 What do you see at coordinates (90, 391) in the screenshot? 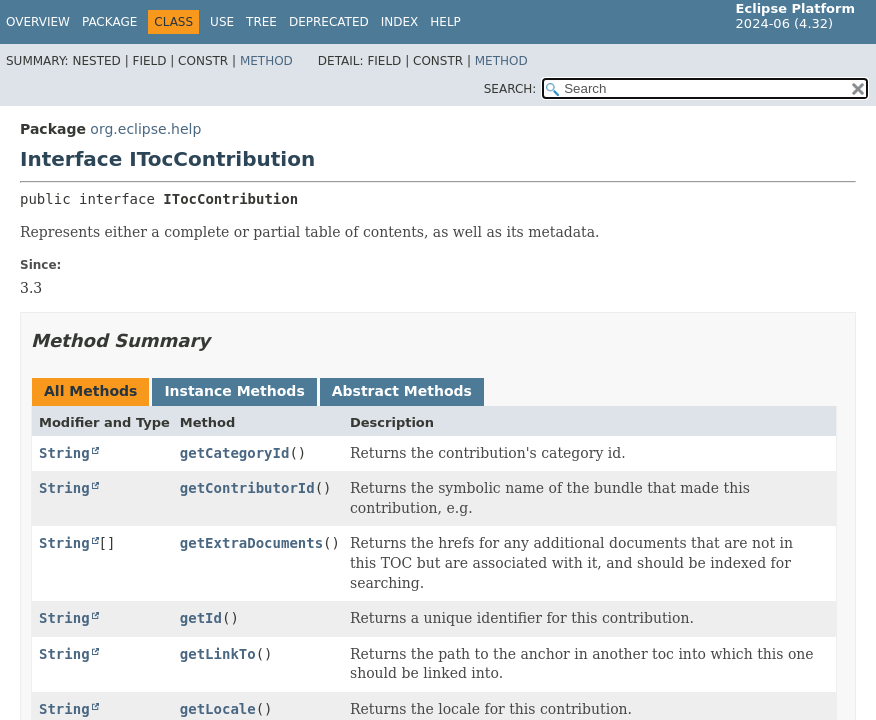
I see `All Methods [tab]` at bounding box center [90, 391].